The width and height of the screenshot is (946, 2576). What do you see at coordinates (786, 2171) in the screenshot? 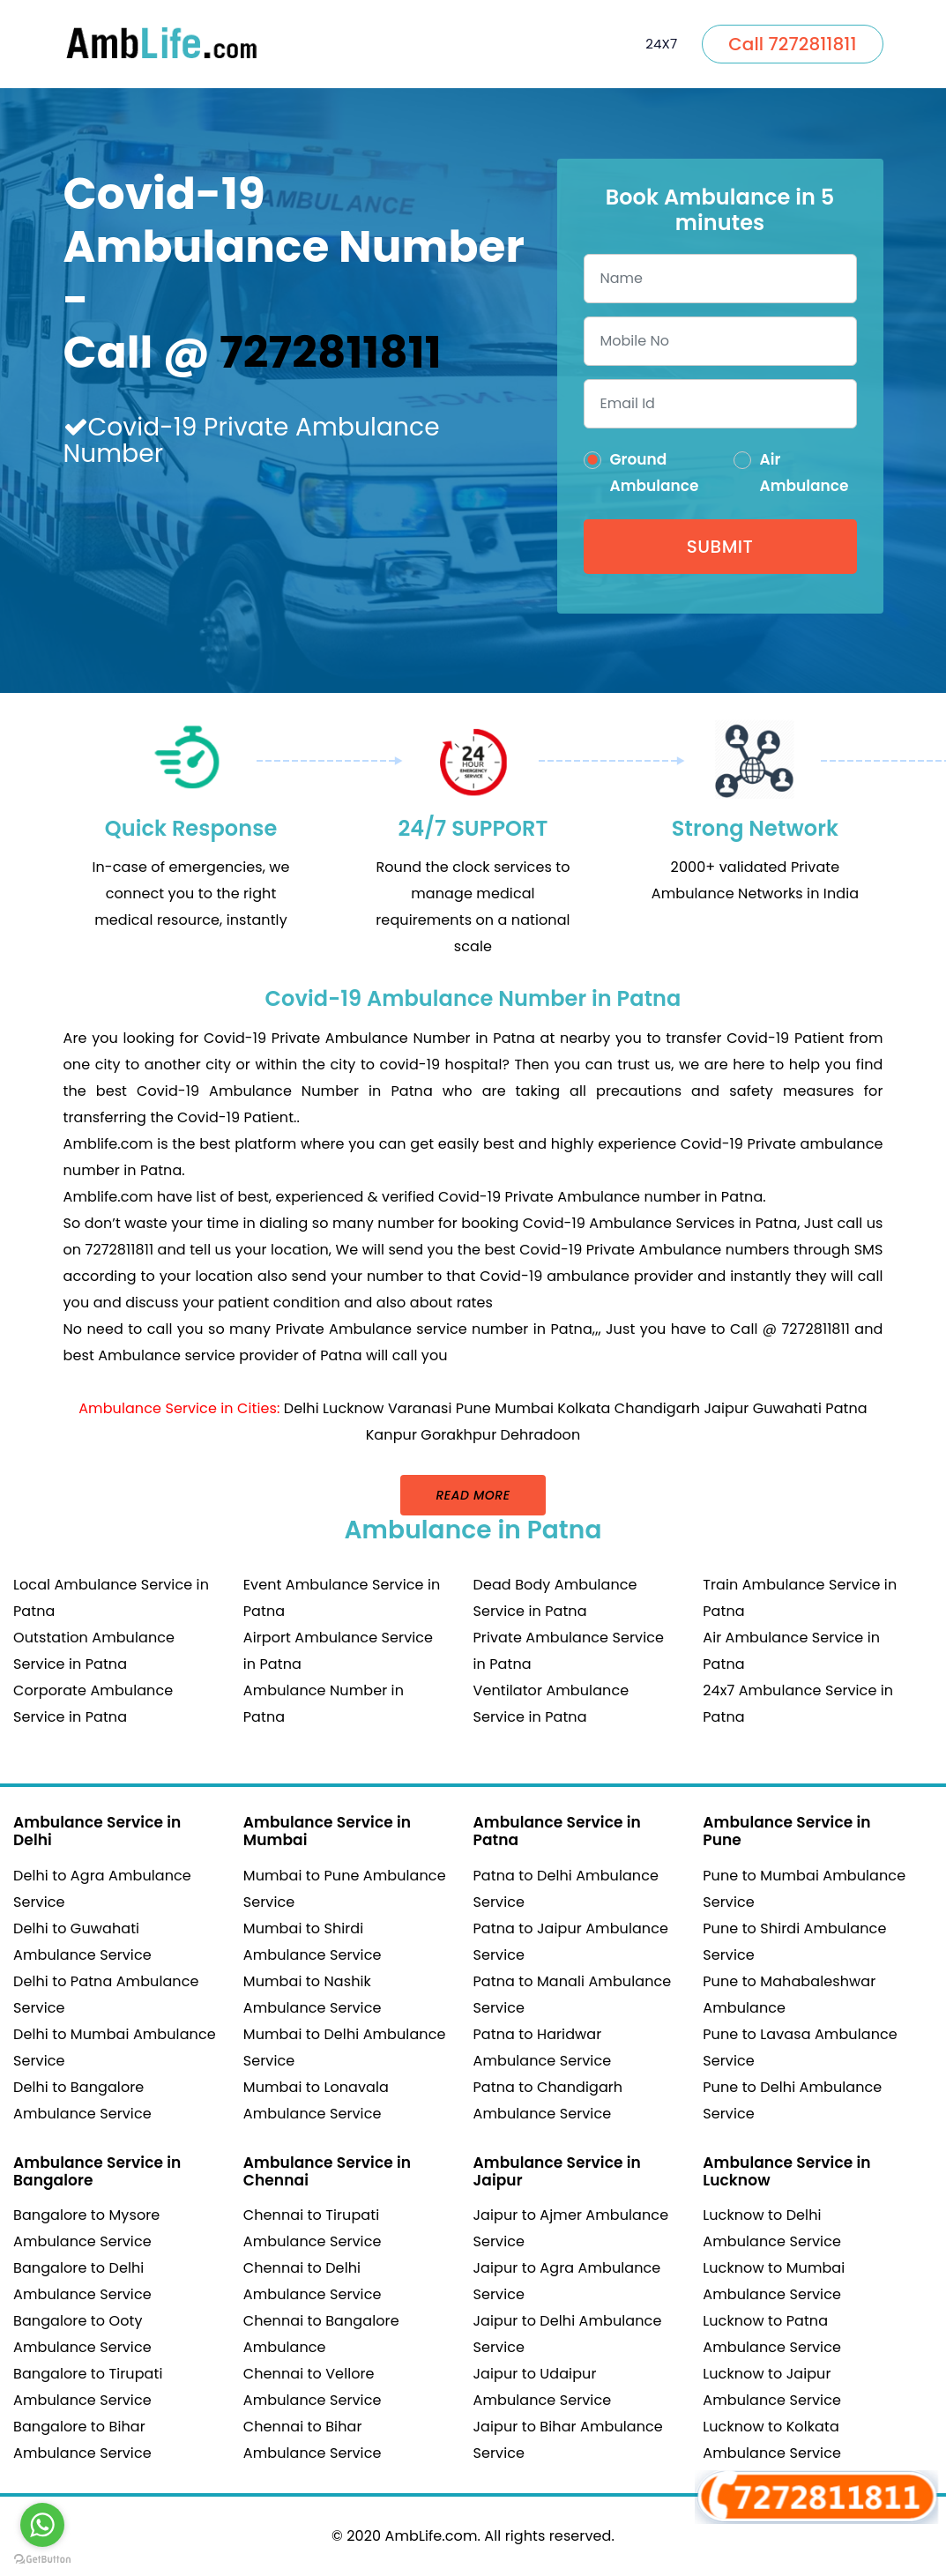
I see `Ambulance Service in Lucknow` at bounding box center [786, 2171].